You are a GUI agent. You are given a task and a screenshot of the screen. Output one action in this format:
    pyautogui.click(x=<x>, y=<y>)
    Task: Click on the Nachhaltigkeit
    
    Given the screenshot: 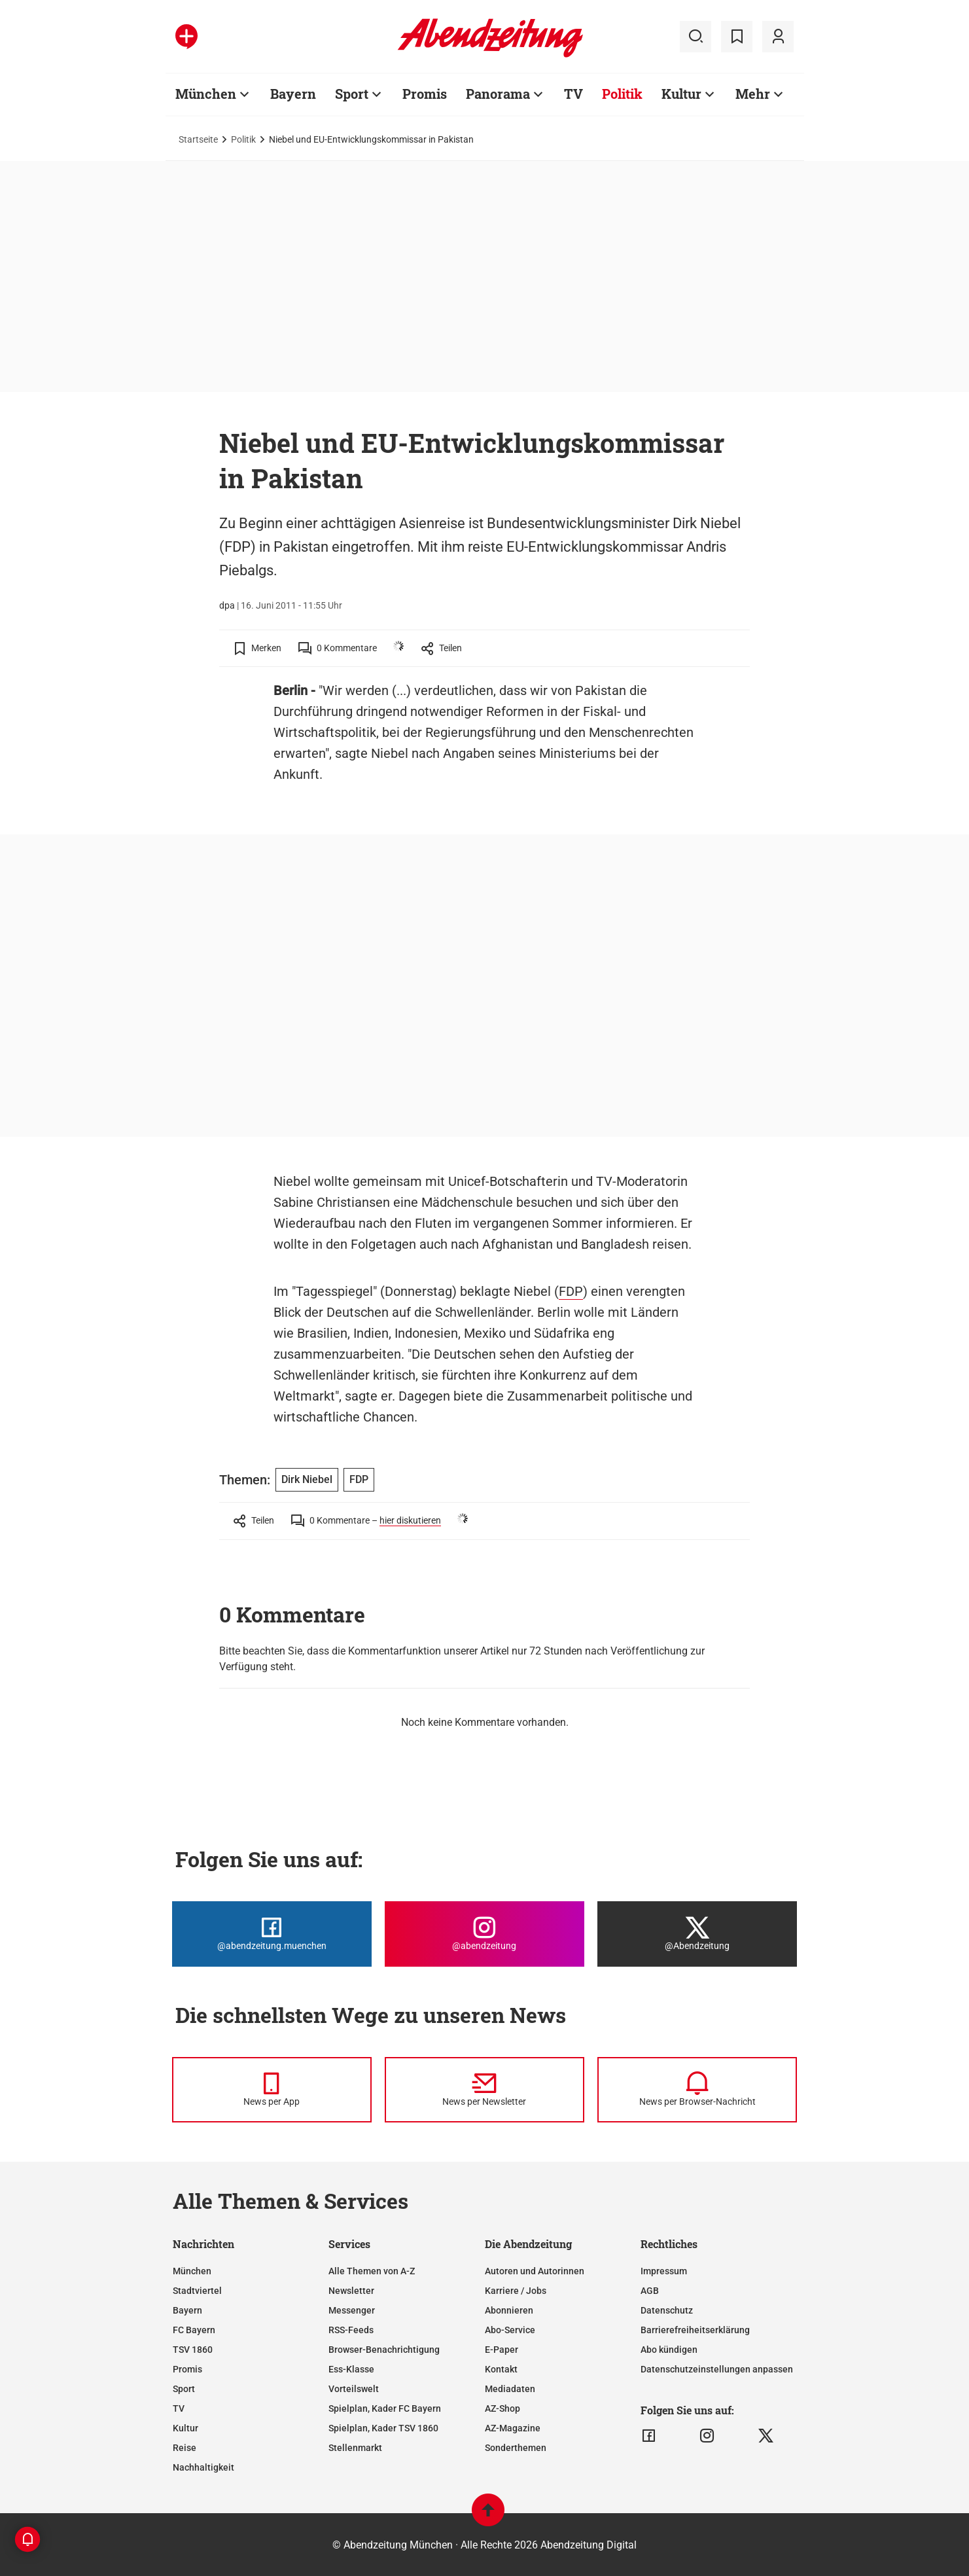 What is the action you would take?
    pyautogui.click(x=203, y=2467)
    